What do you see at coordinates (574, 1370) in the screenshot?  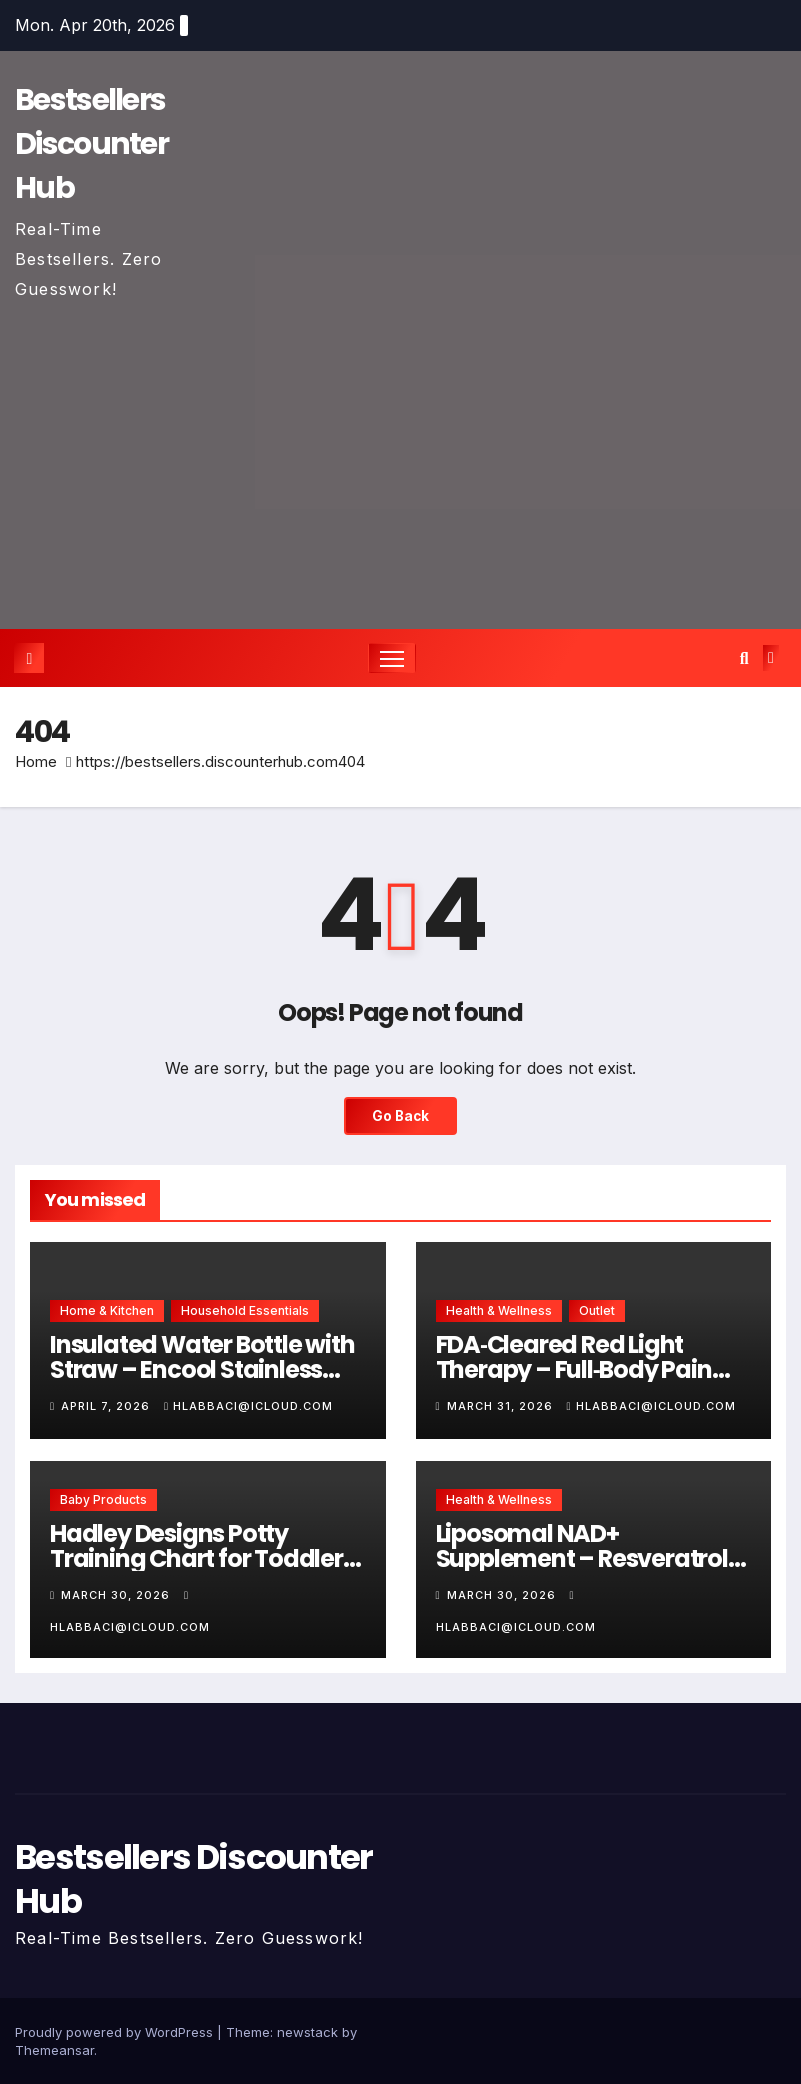 I see `FDA‑Cleared Red Light Therapy – Full‑Body Pain Relief` at bounding box center [574, 1370].